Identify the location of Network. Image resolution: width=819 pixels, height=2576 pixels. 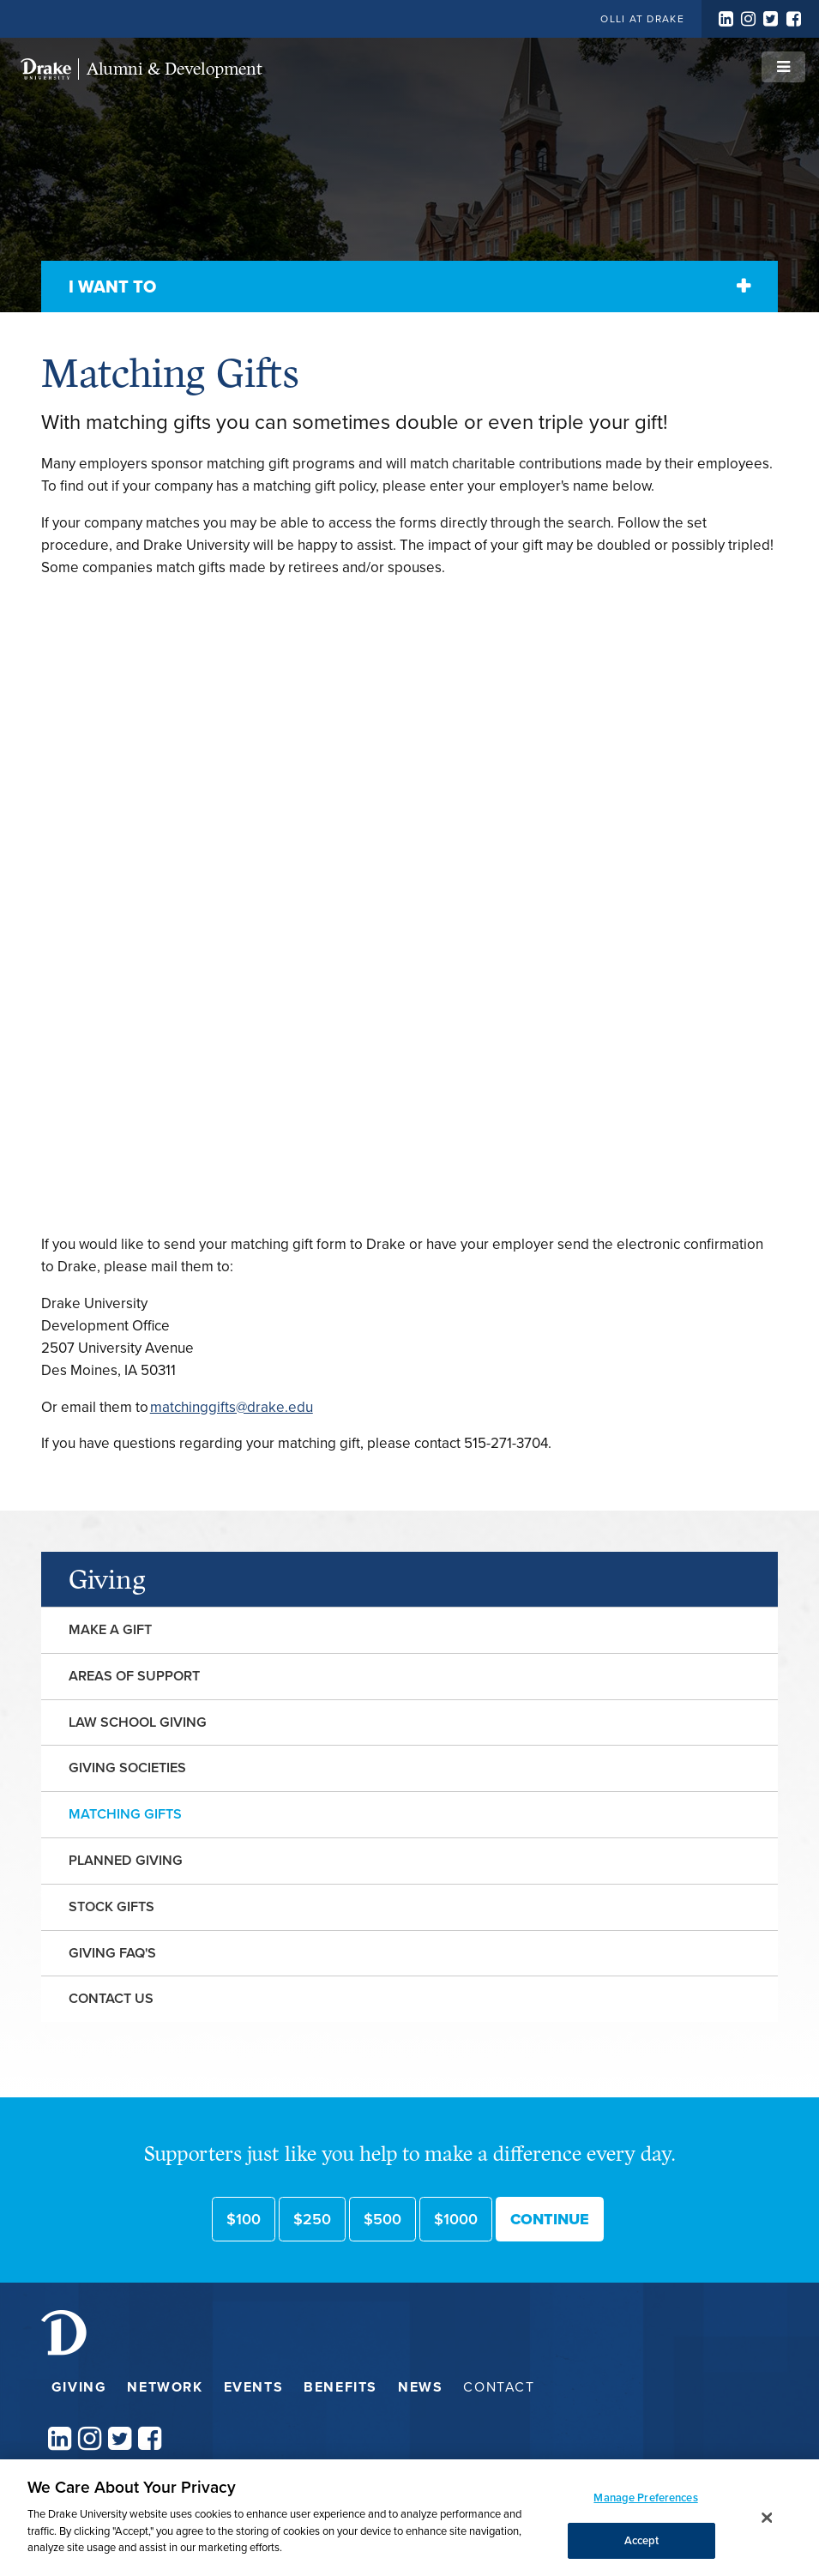
(164, 2387).